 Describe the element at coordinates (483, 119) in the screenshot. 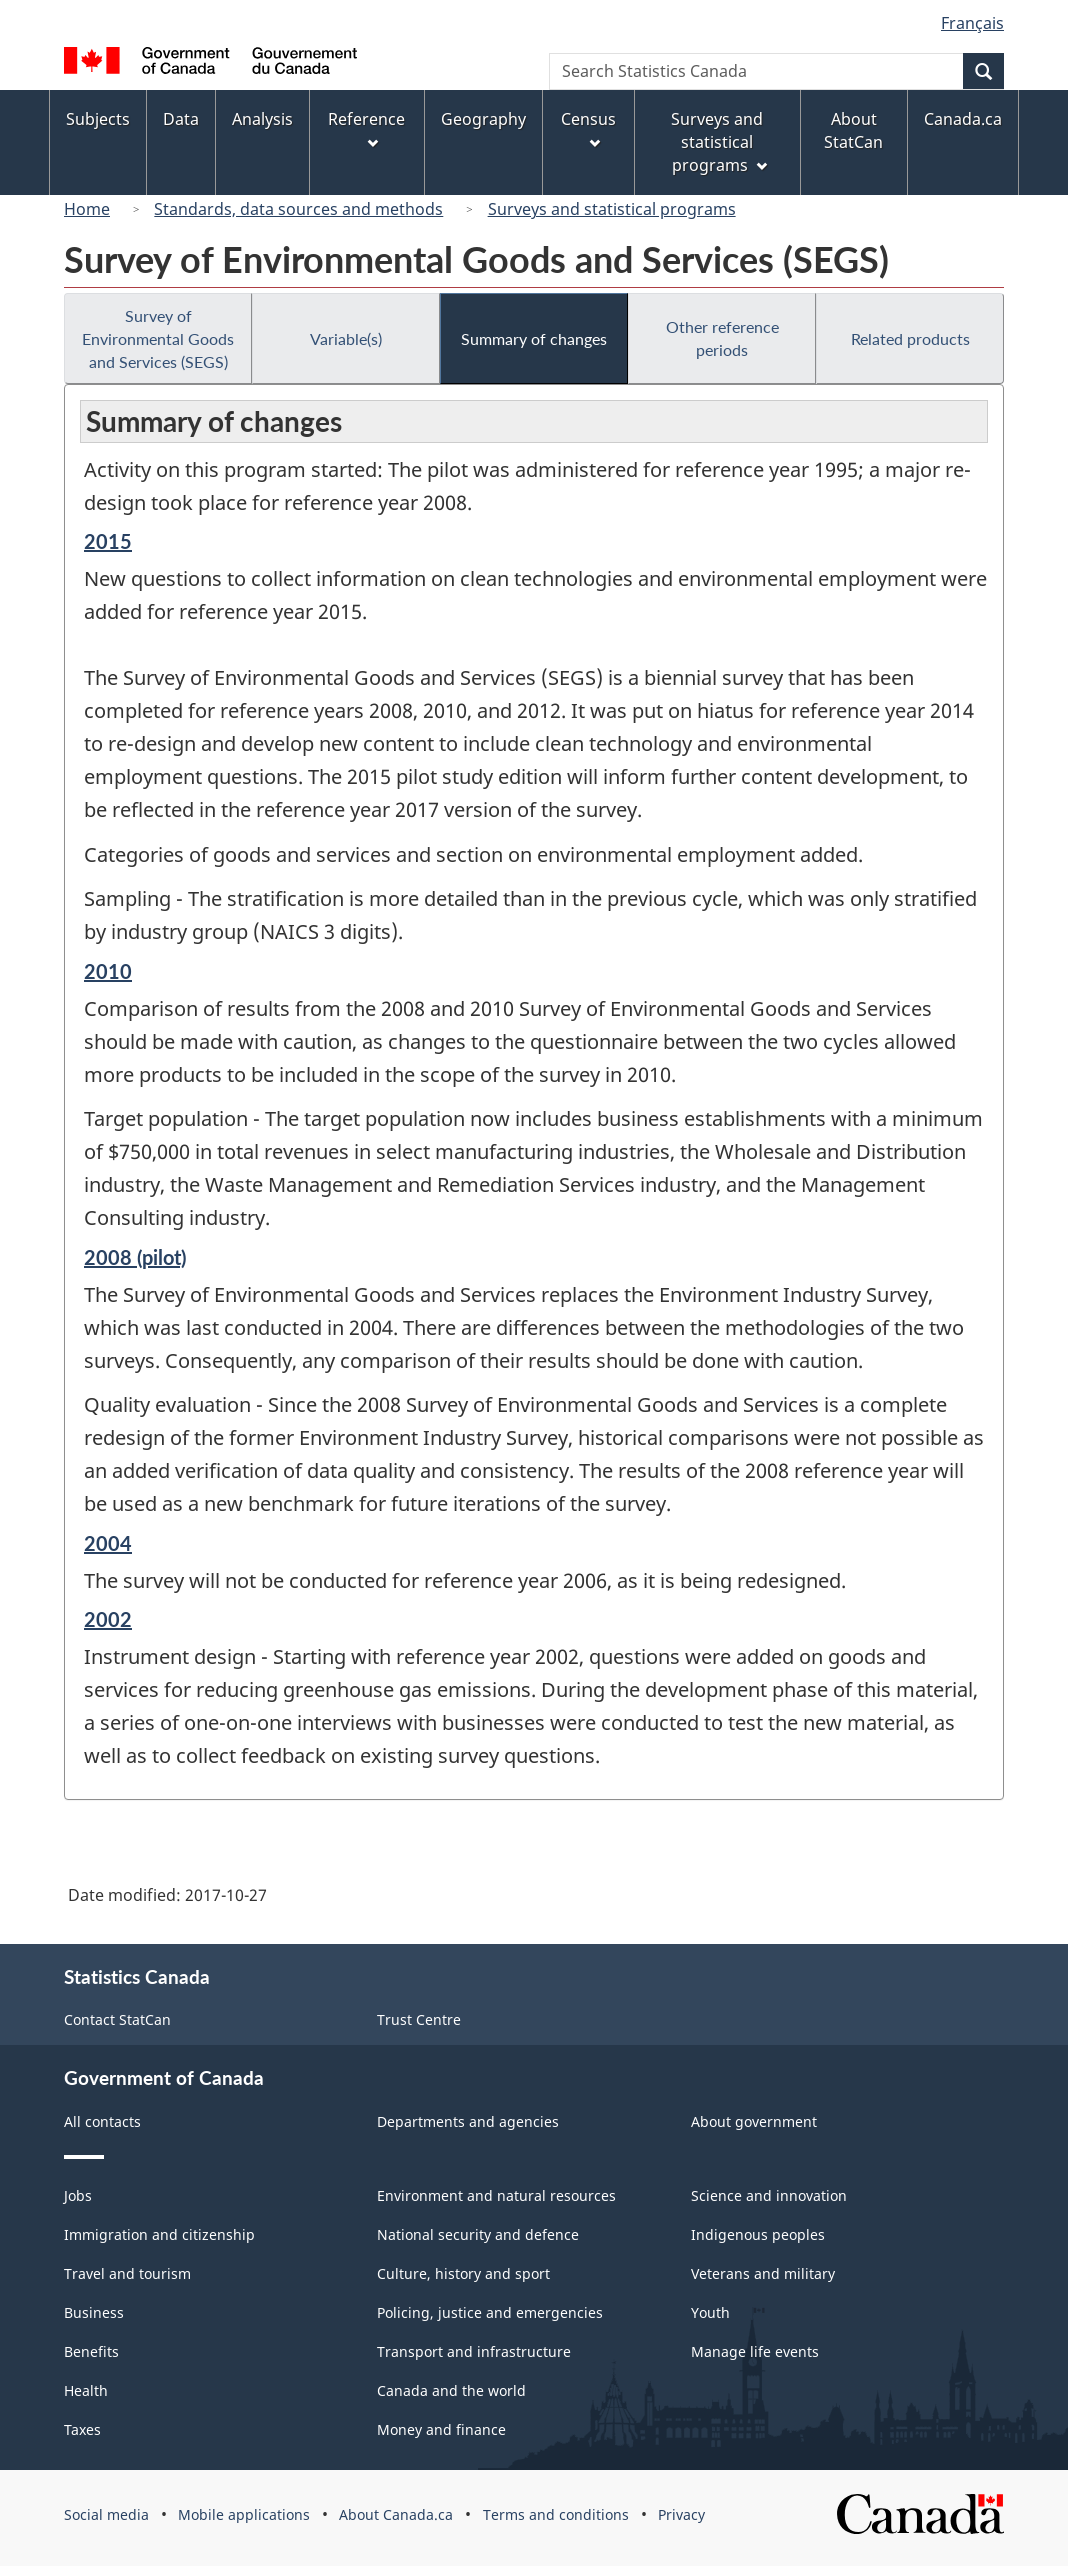

I see `Geography [menuitem]` at that location.